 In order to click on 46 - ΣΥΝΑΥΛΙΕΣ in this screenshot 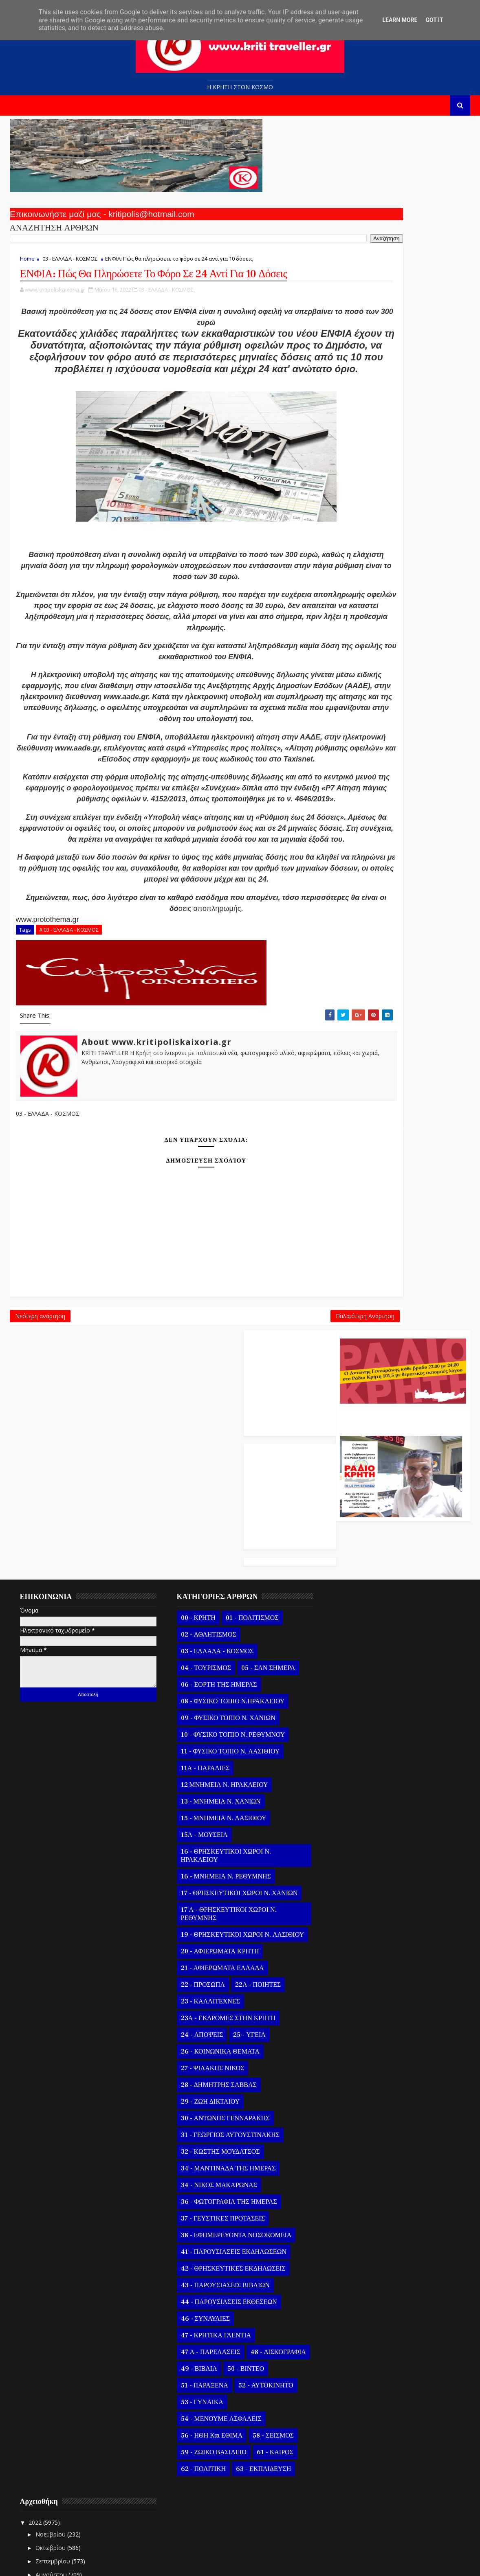, I will do `click(200, 2216)`.